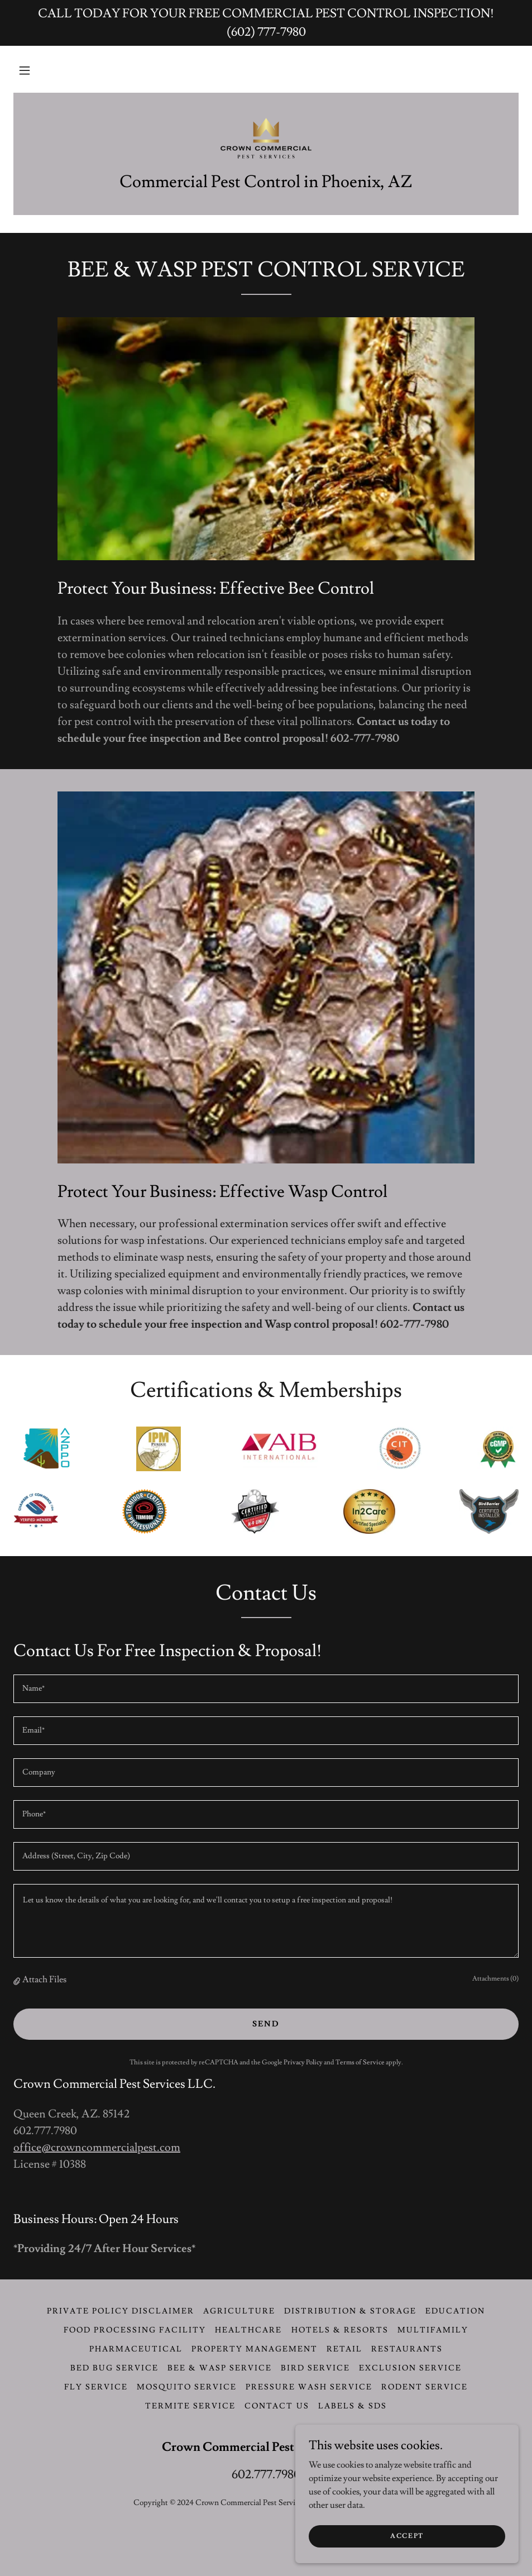 This screenshot has height=2576, width=532. I want to click on Accept, so click(407, 2536).